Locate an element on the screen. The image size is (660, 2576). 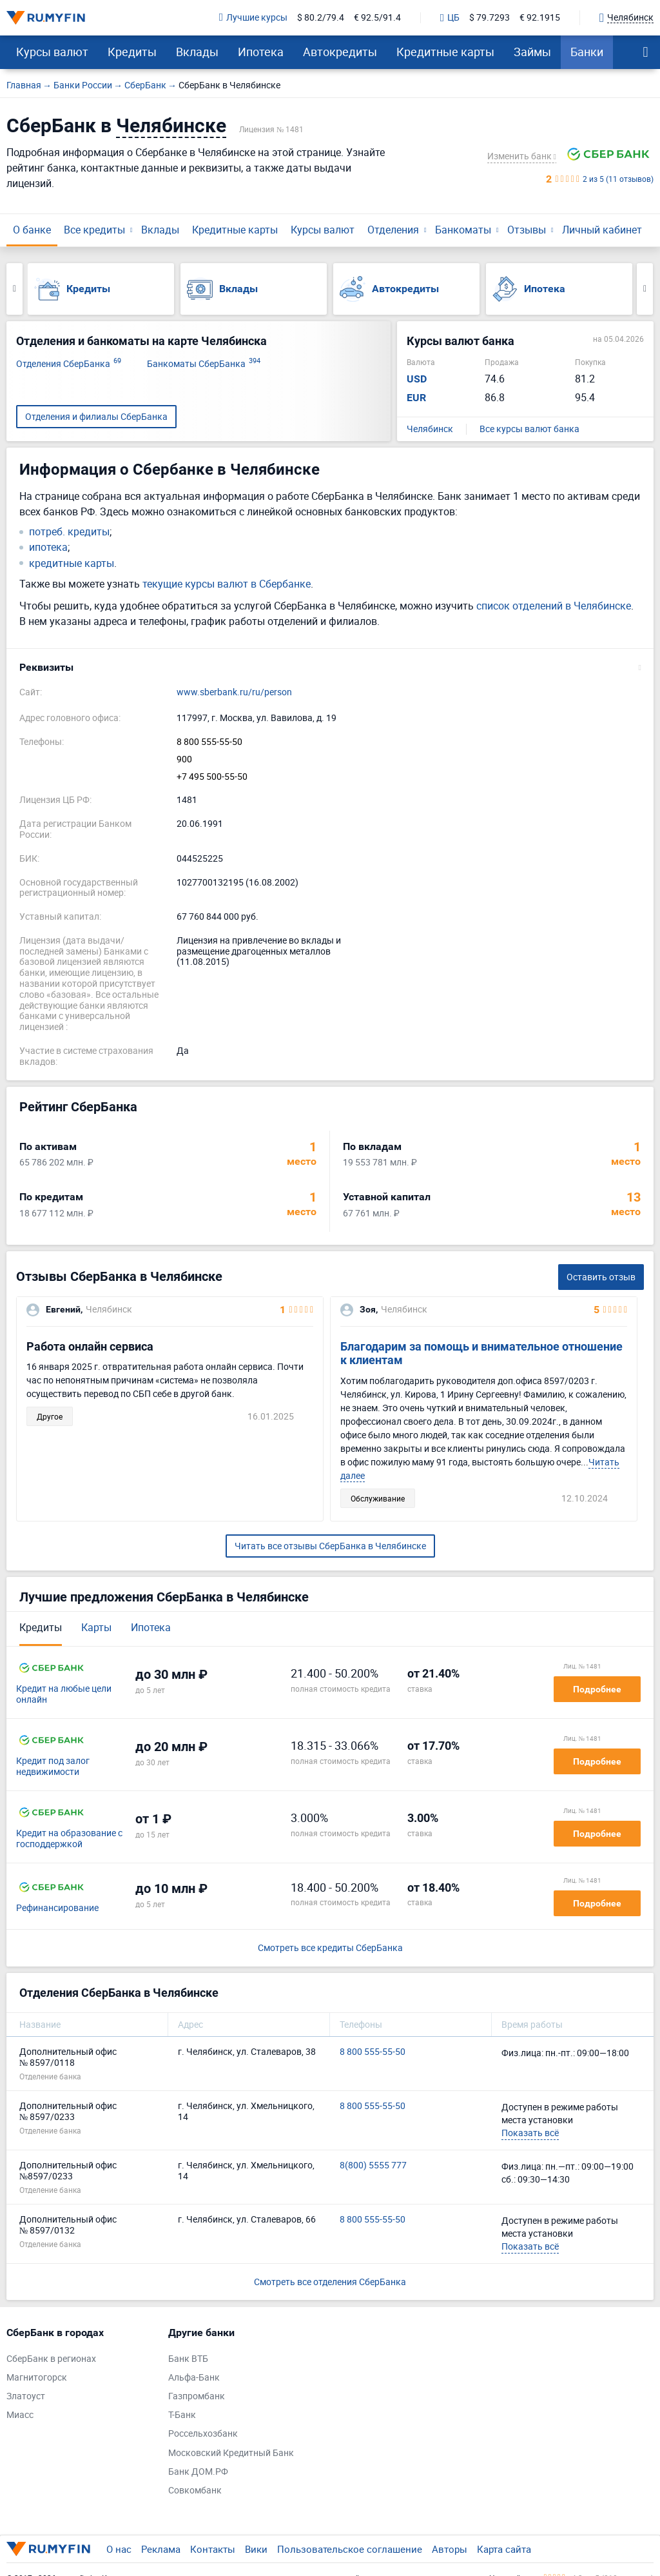
СберБанк в регионах is located at coordinates (51, 2358).